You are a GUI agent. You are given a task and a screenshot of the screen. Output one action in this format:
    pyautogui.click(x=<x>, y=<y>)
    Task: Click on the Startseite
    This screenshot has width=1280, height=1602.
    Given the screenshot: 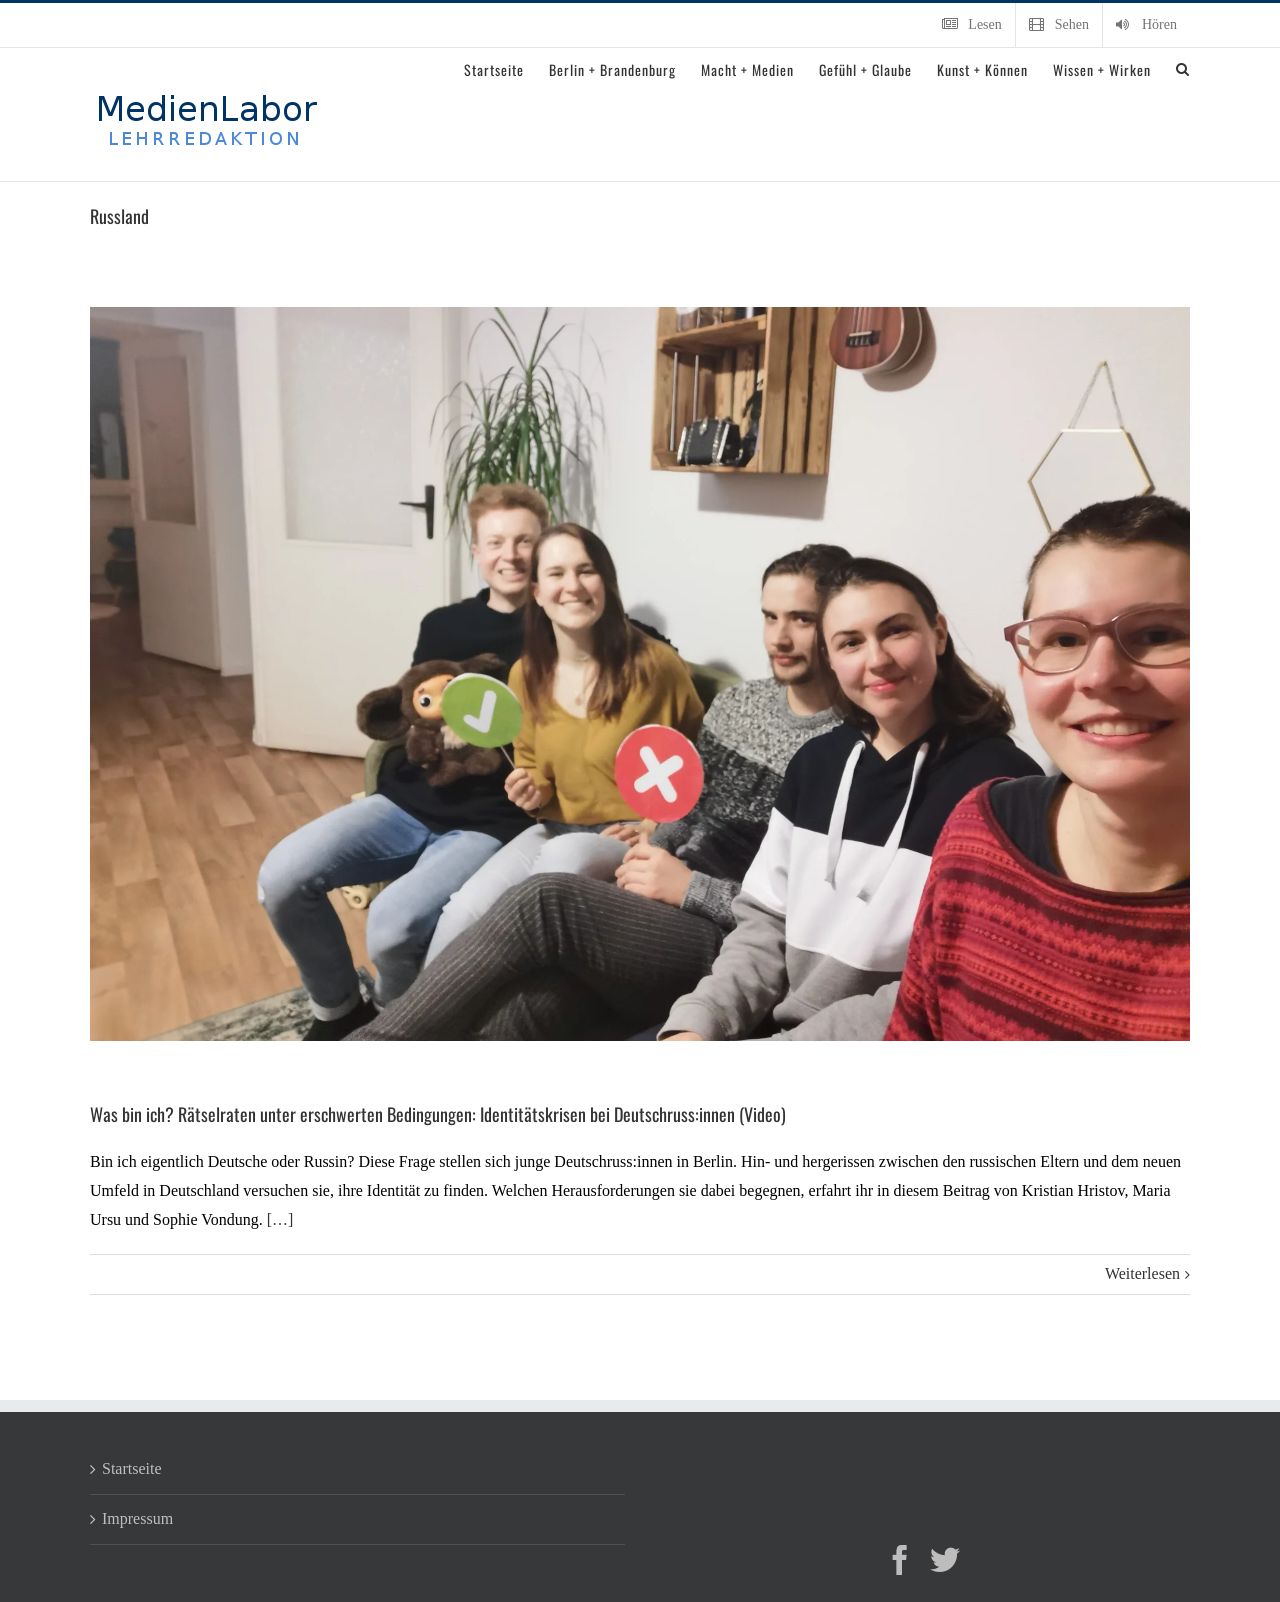 What is the action you would take?
    pyautogui.click(x=132, y=1468)
    